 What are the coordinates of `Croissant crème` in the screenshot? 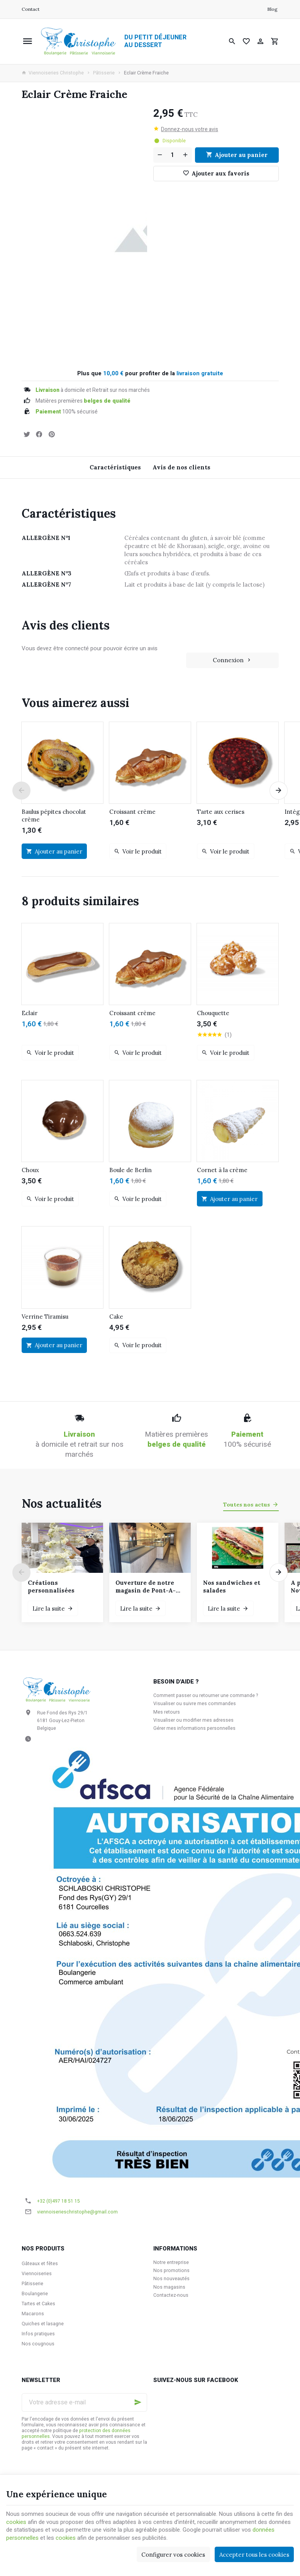 It's located at (132, 811).